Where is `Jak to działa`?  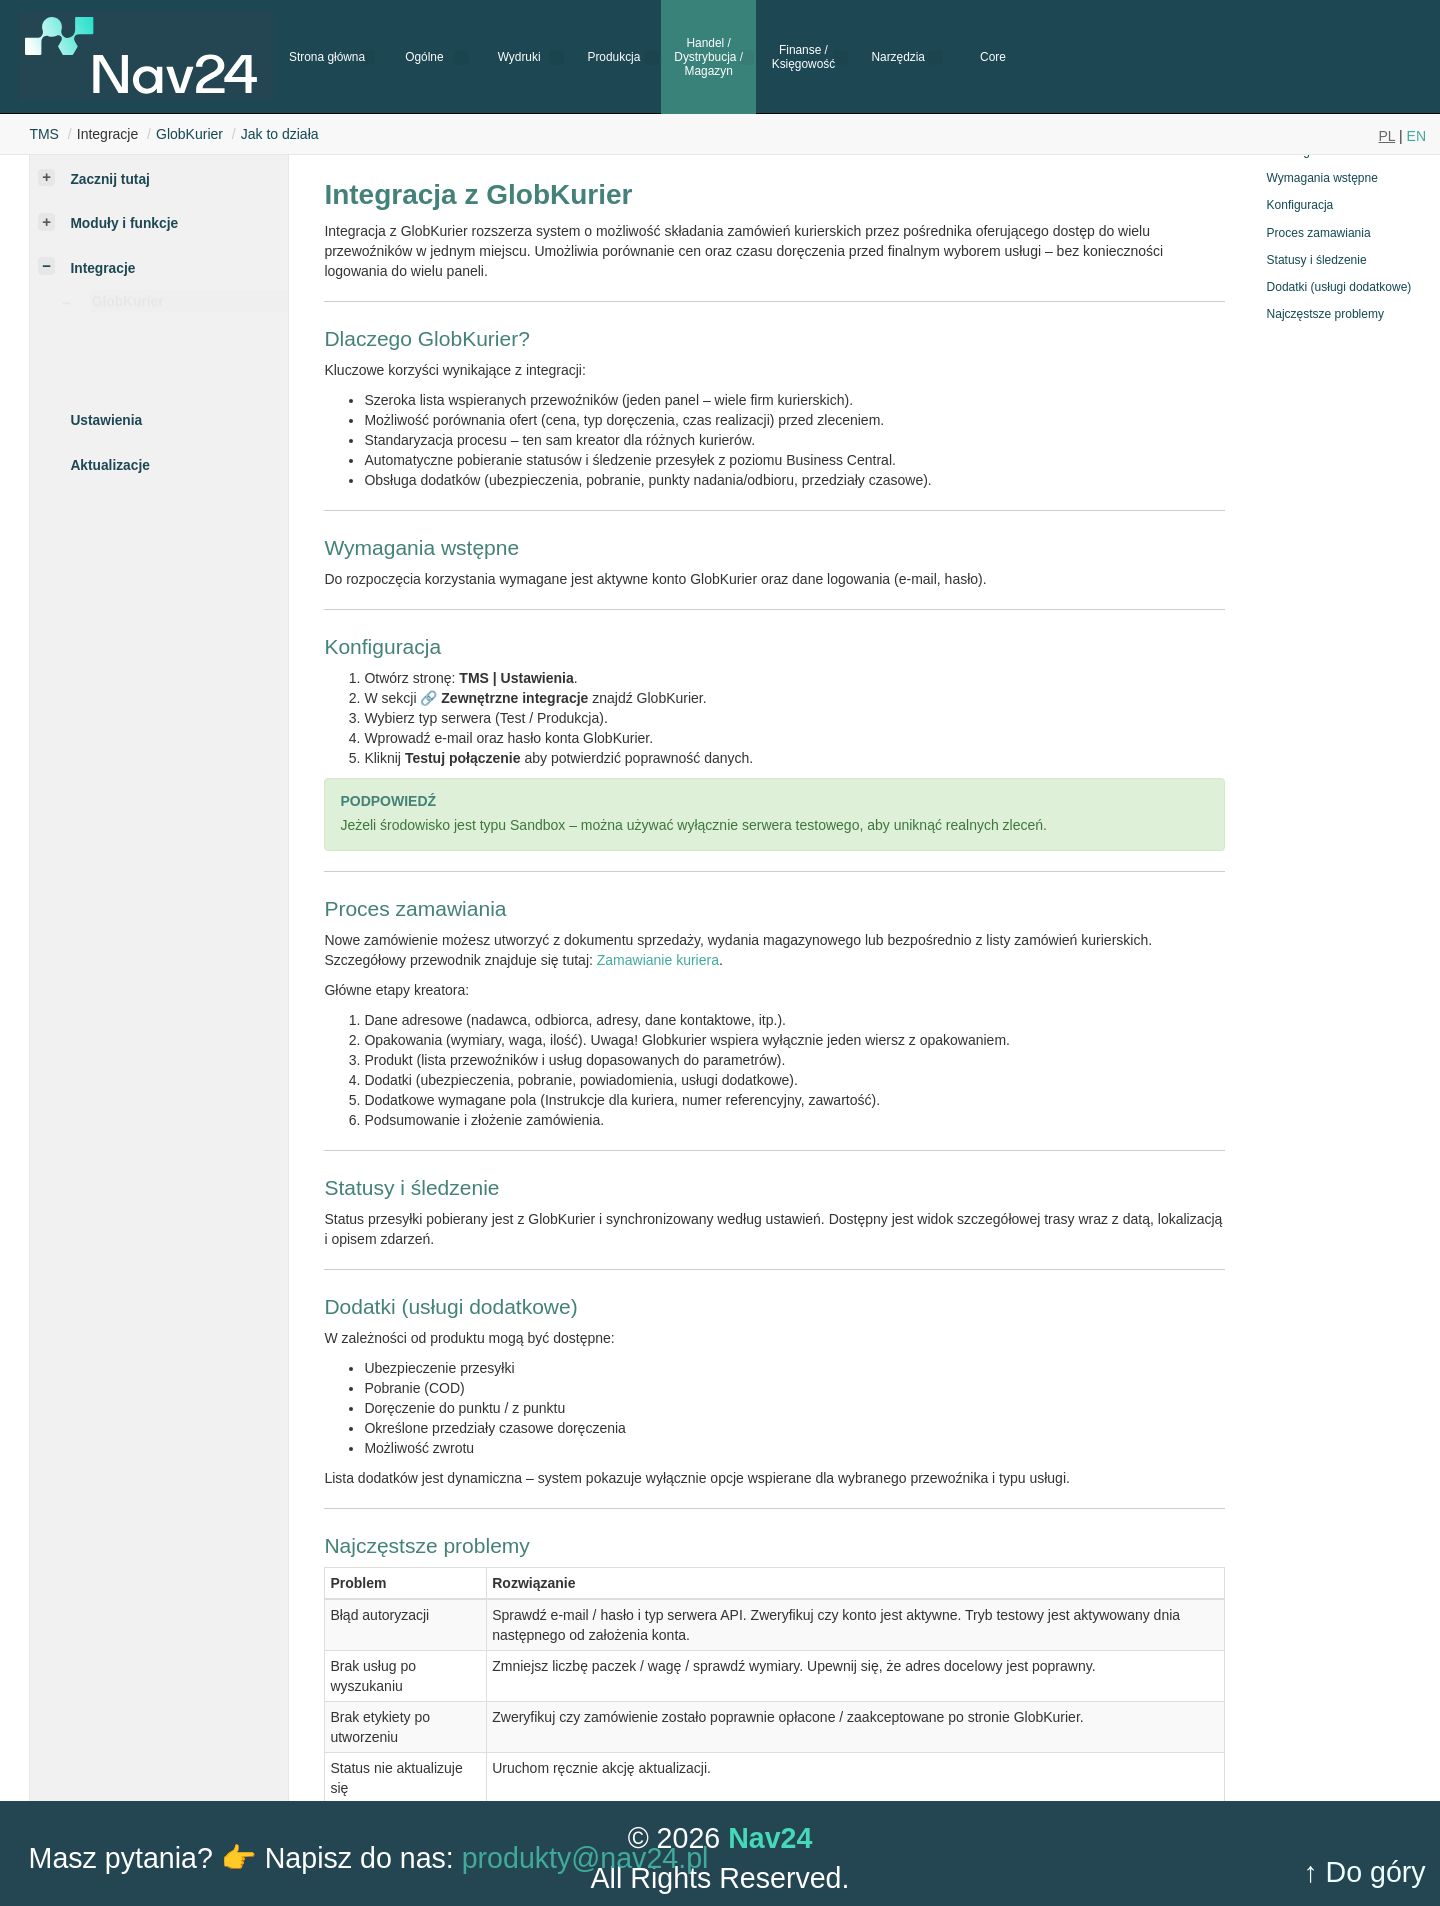 Jak to działa is located at coordinates (280, 134).